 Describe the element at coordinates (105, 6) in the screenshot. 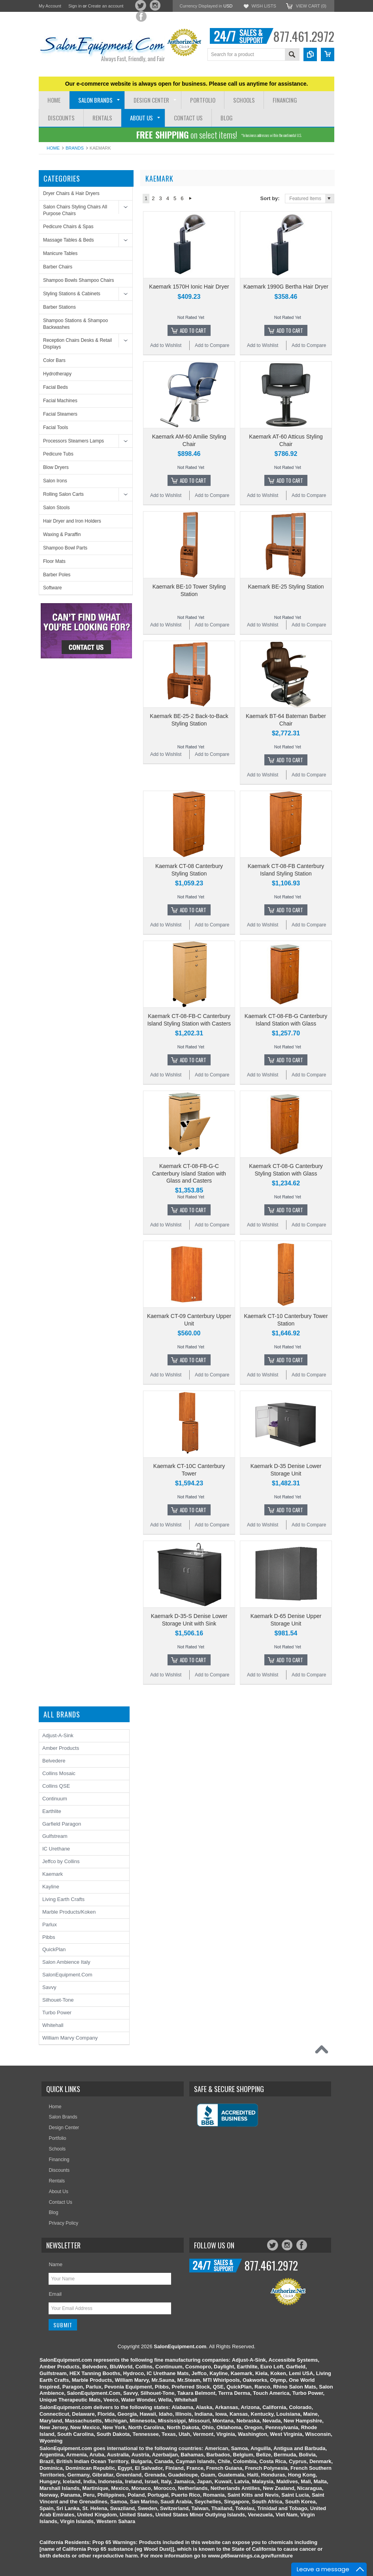

I see `Create an account` at that location.